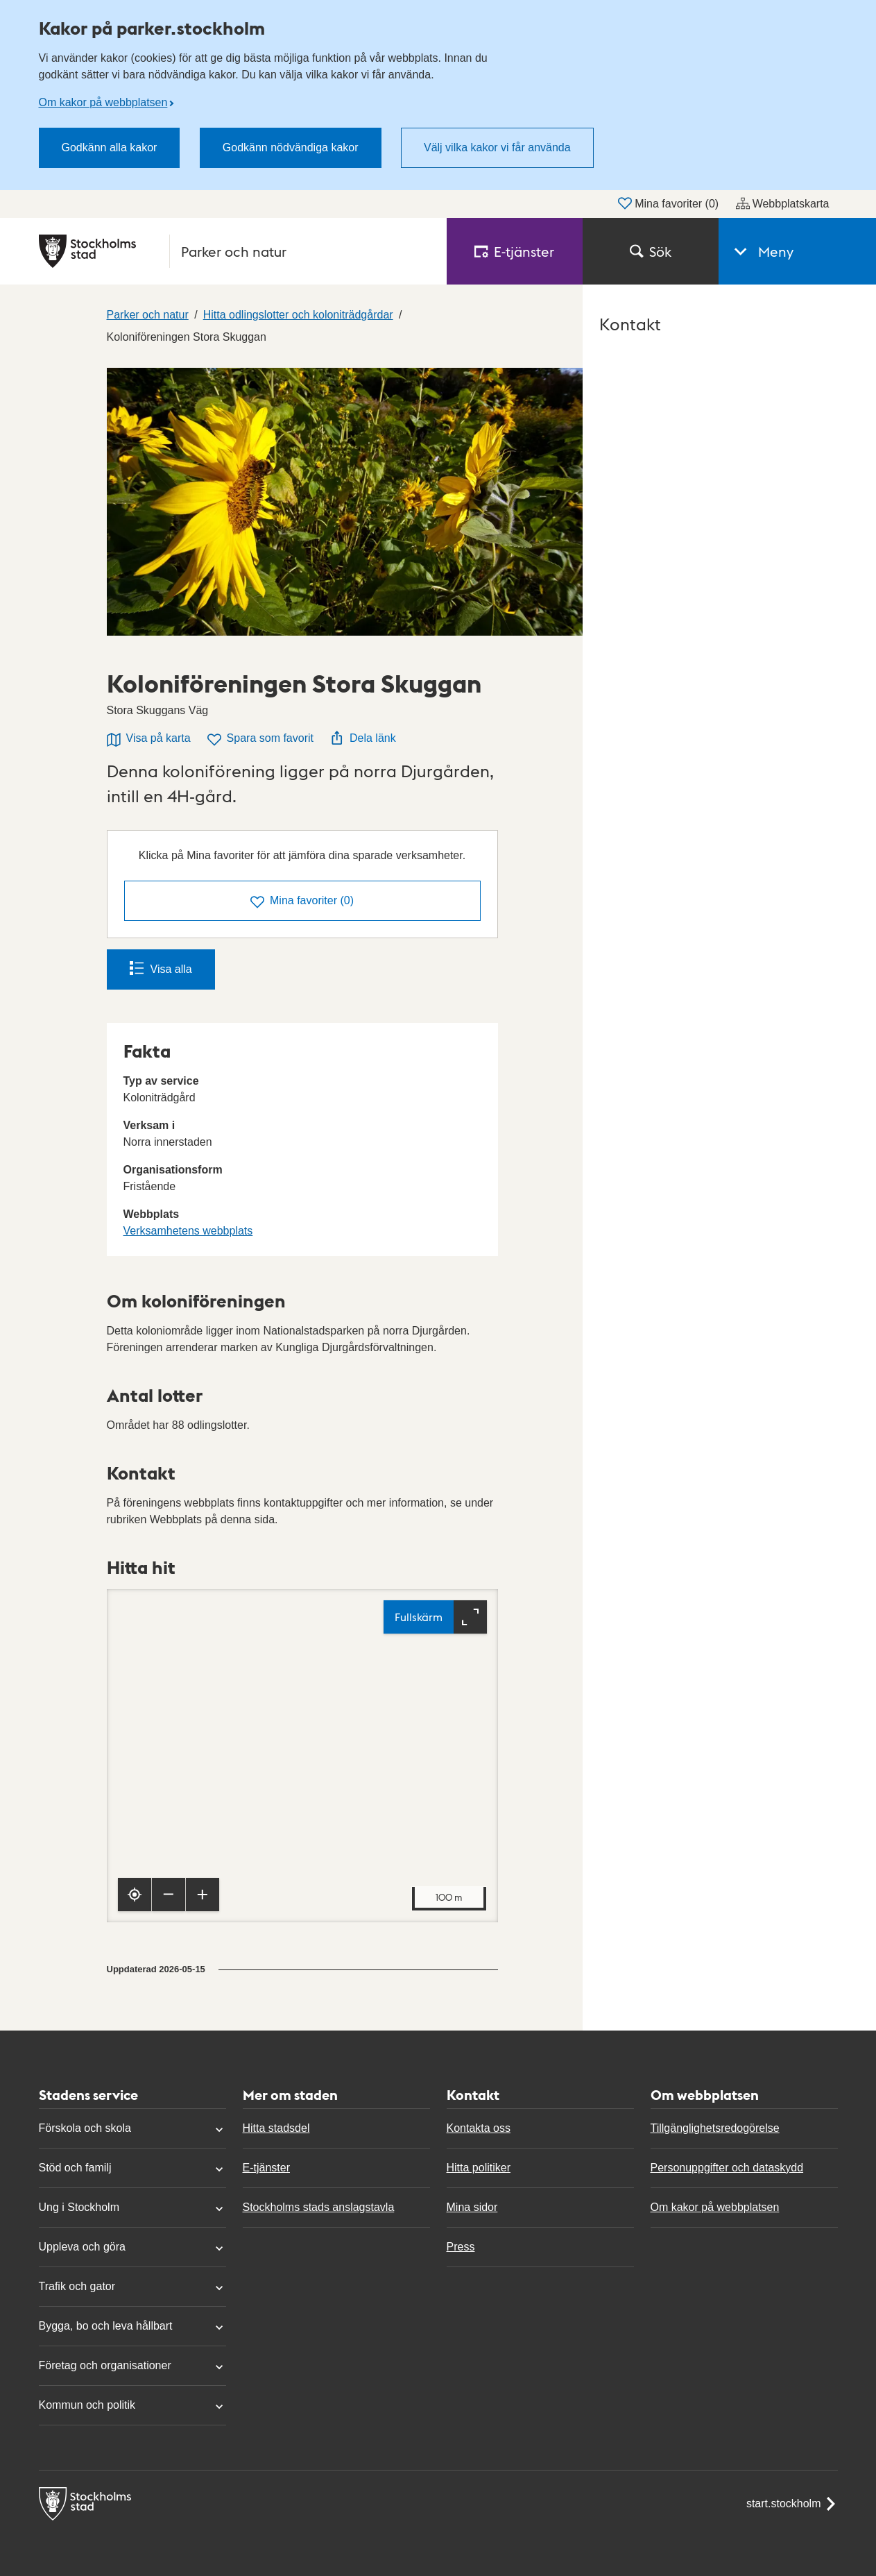  I want to click on Hitta politiker, so click(478, 2168).